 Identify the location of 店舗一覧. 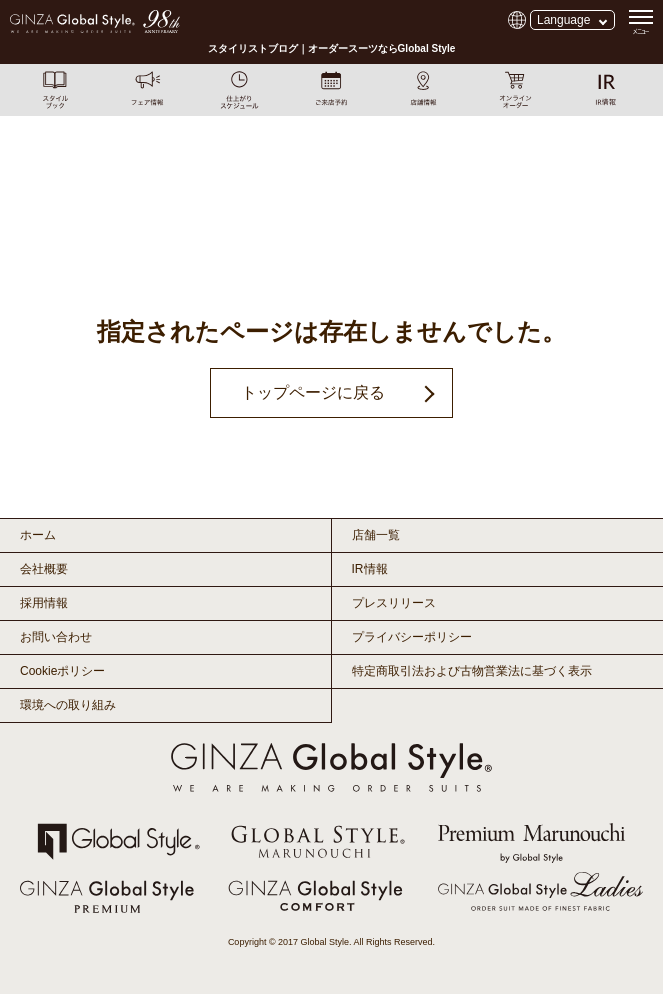
(376, 535).